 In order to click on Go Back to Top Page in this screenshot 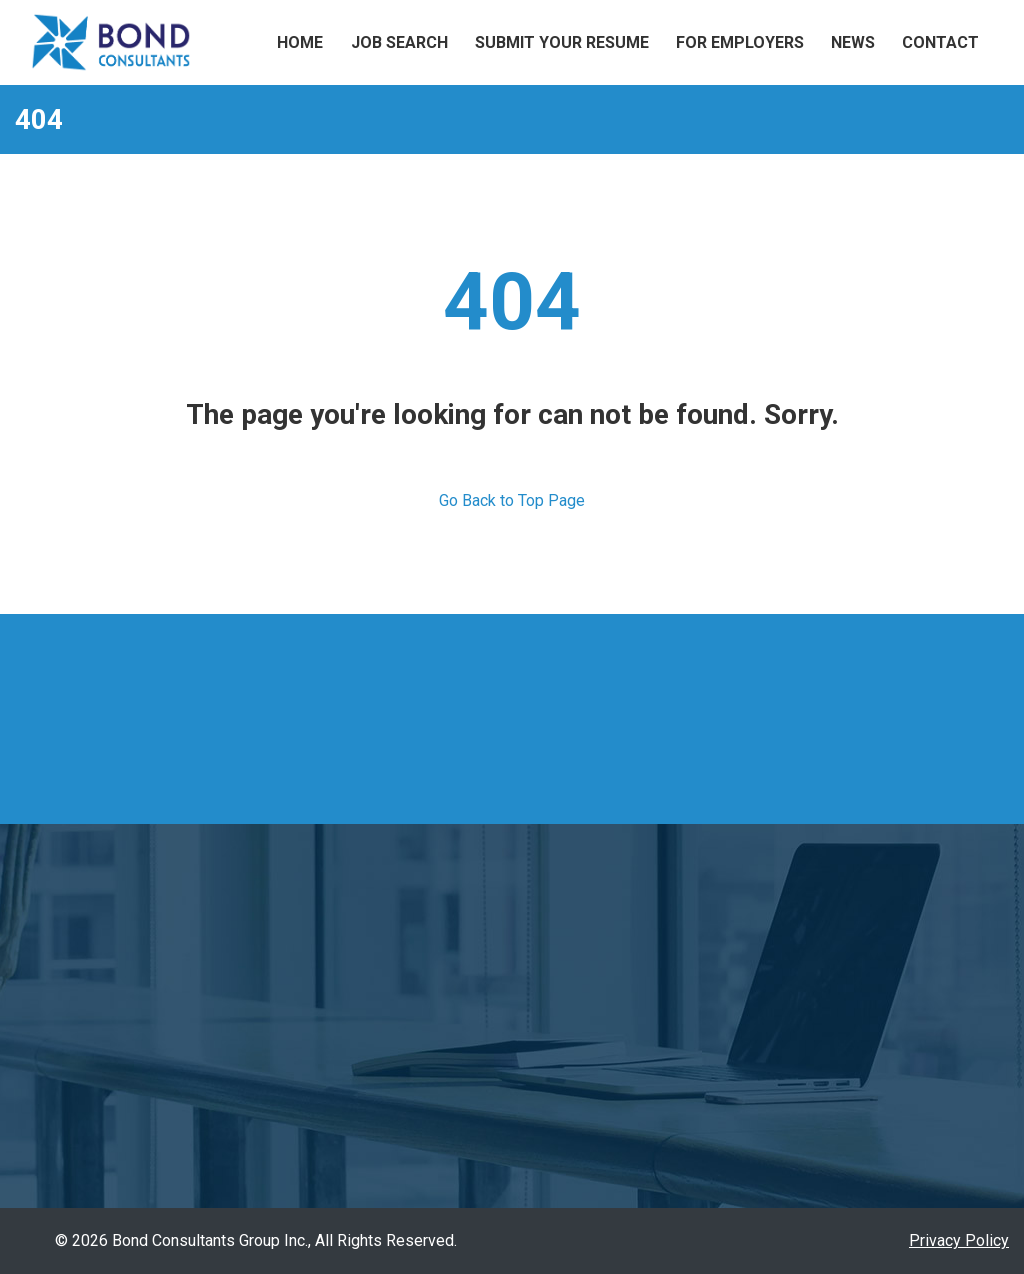, I will do `click(512, 500)`.